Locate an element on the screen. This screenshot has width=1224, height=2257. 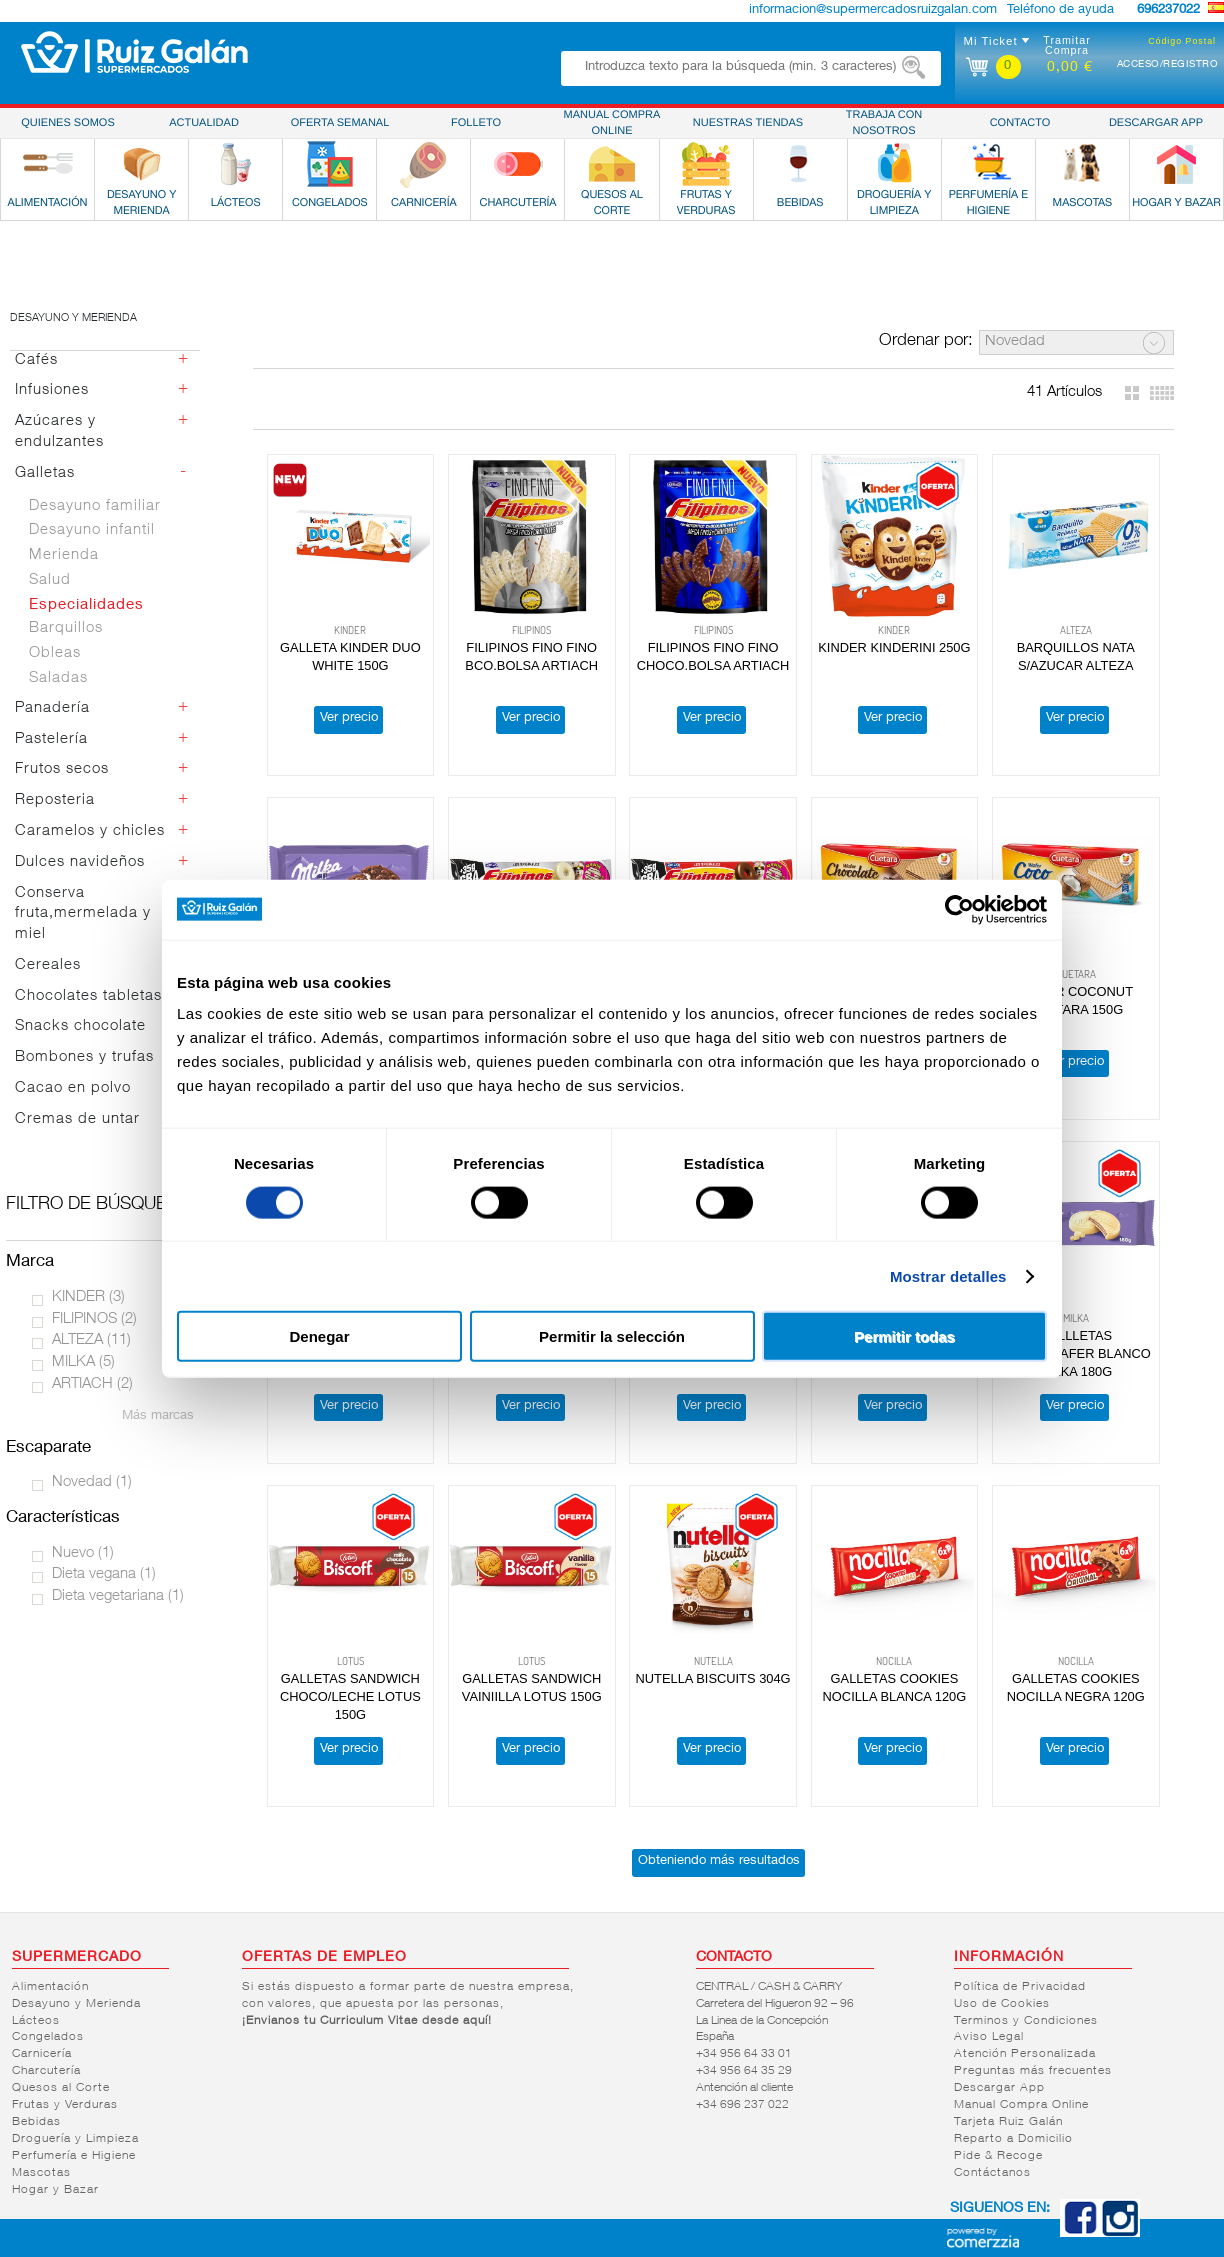
Contáctanos is located at coordinates (992, 2173).